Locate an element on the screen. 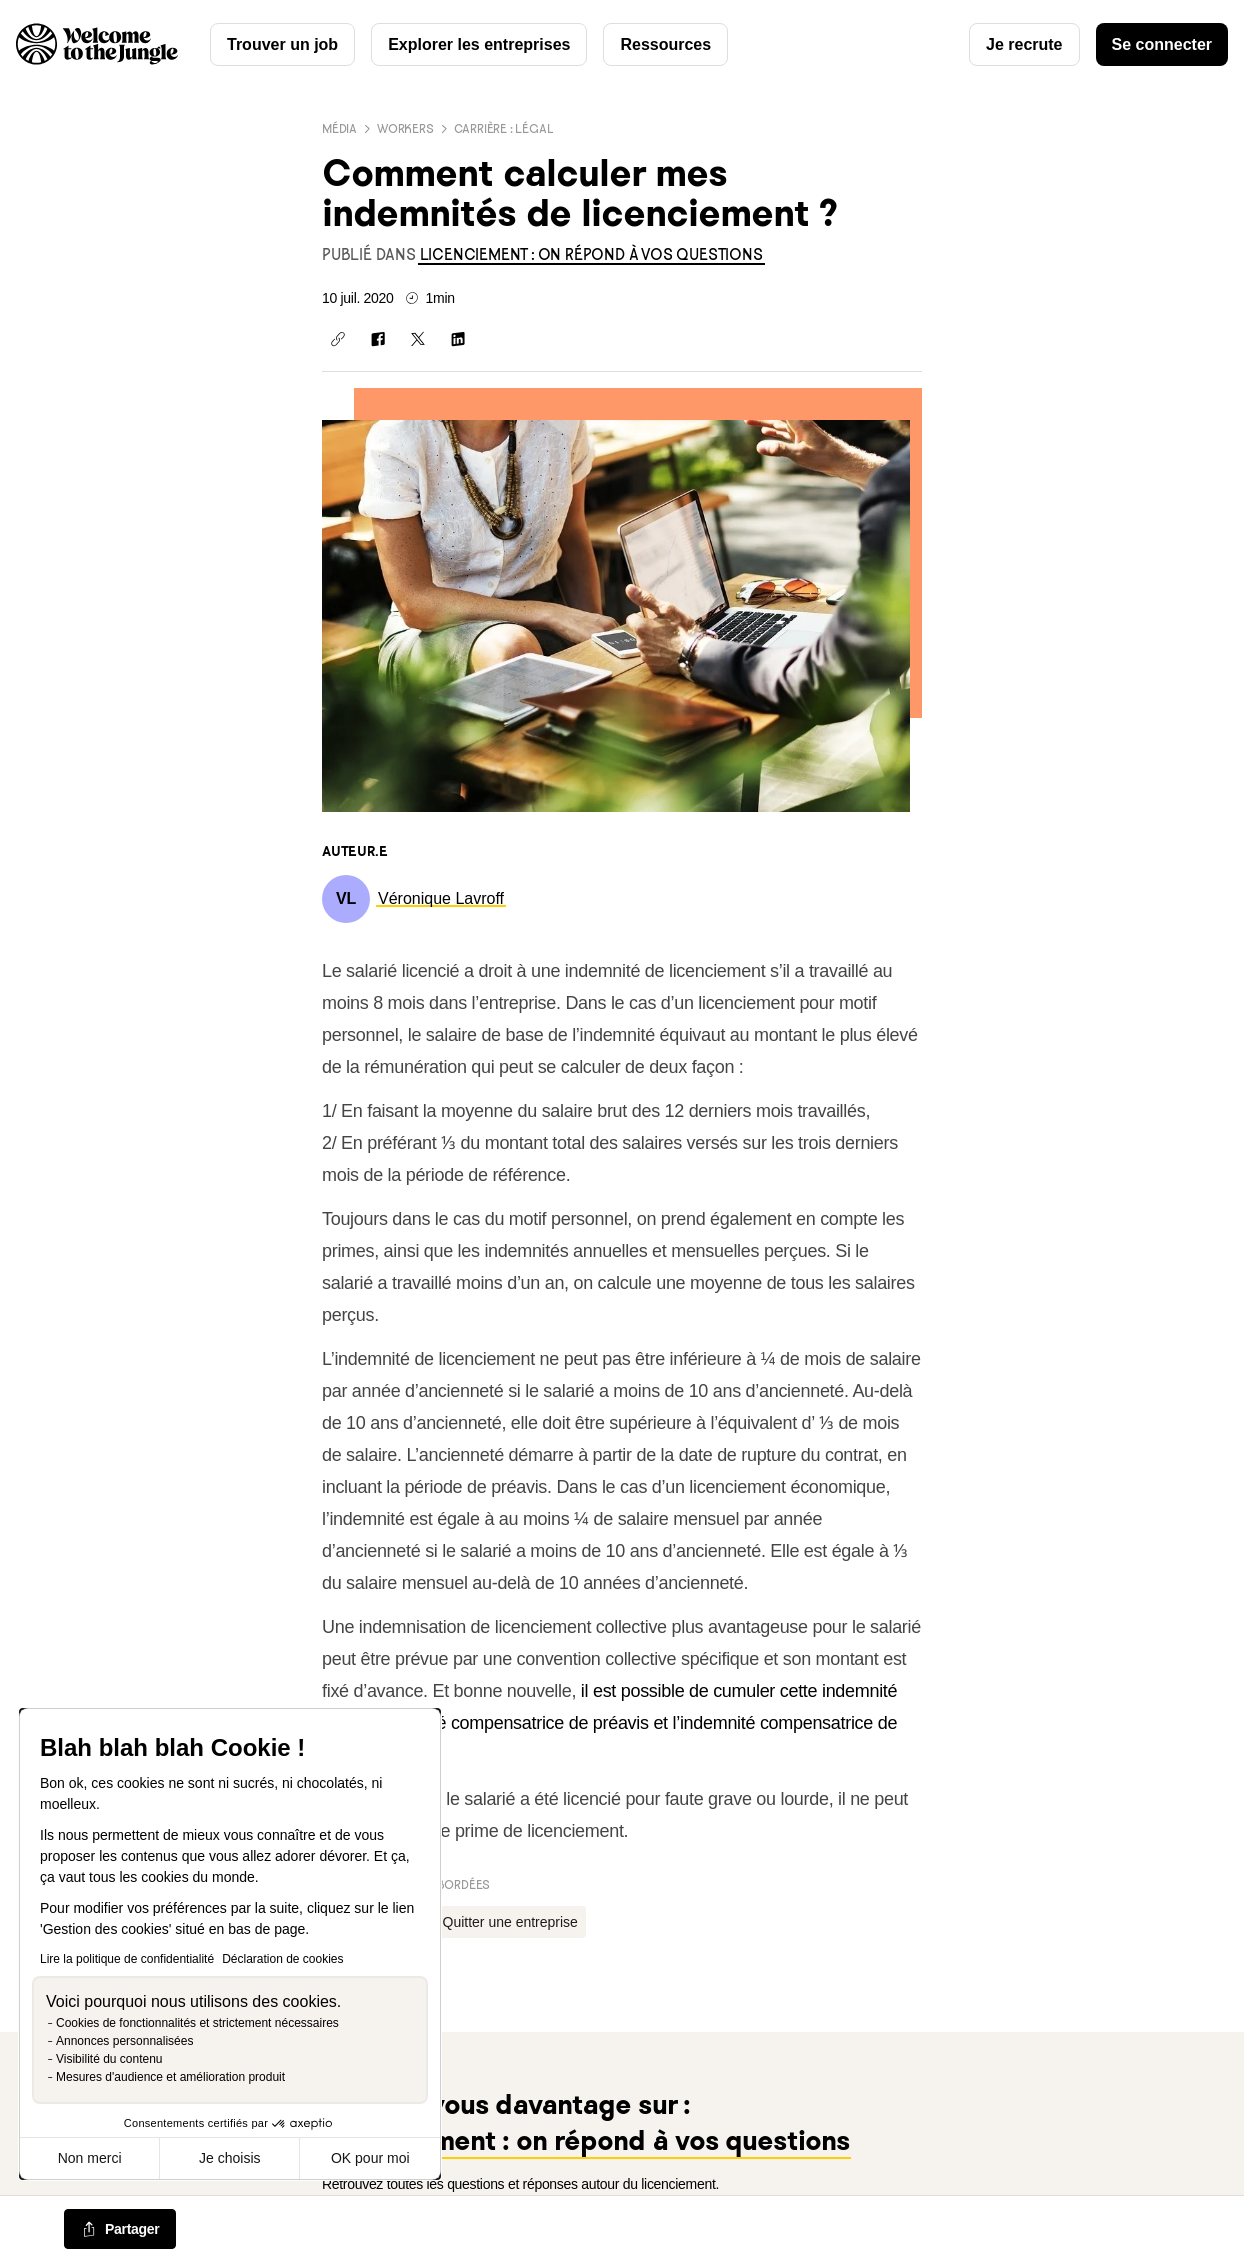 This screenshot has width=1244, height=2259. Cookies de fonctionnalités et strictement nécessaires is located at coordinates (197, 2023).